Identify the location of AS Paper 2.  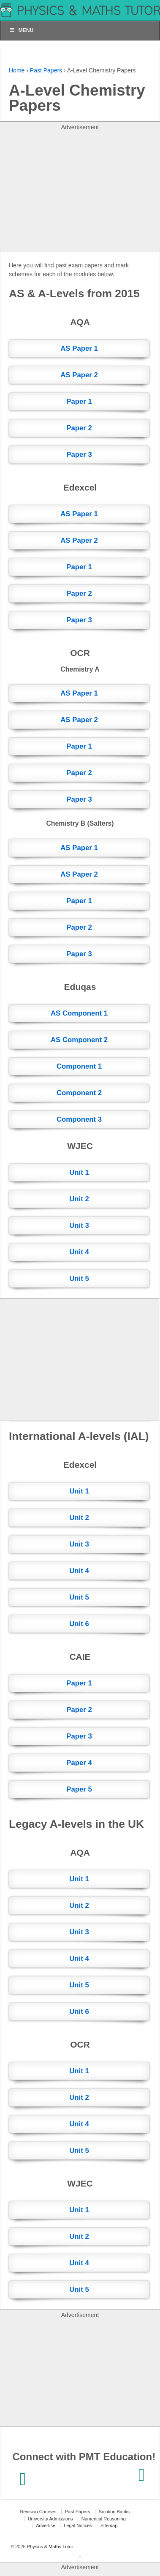
(79, 375).